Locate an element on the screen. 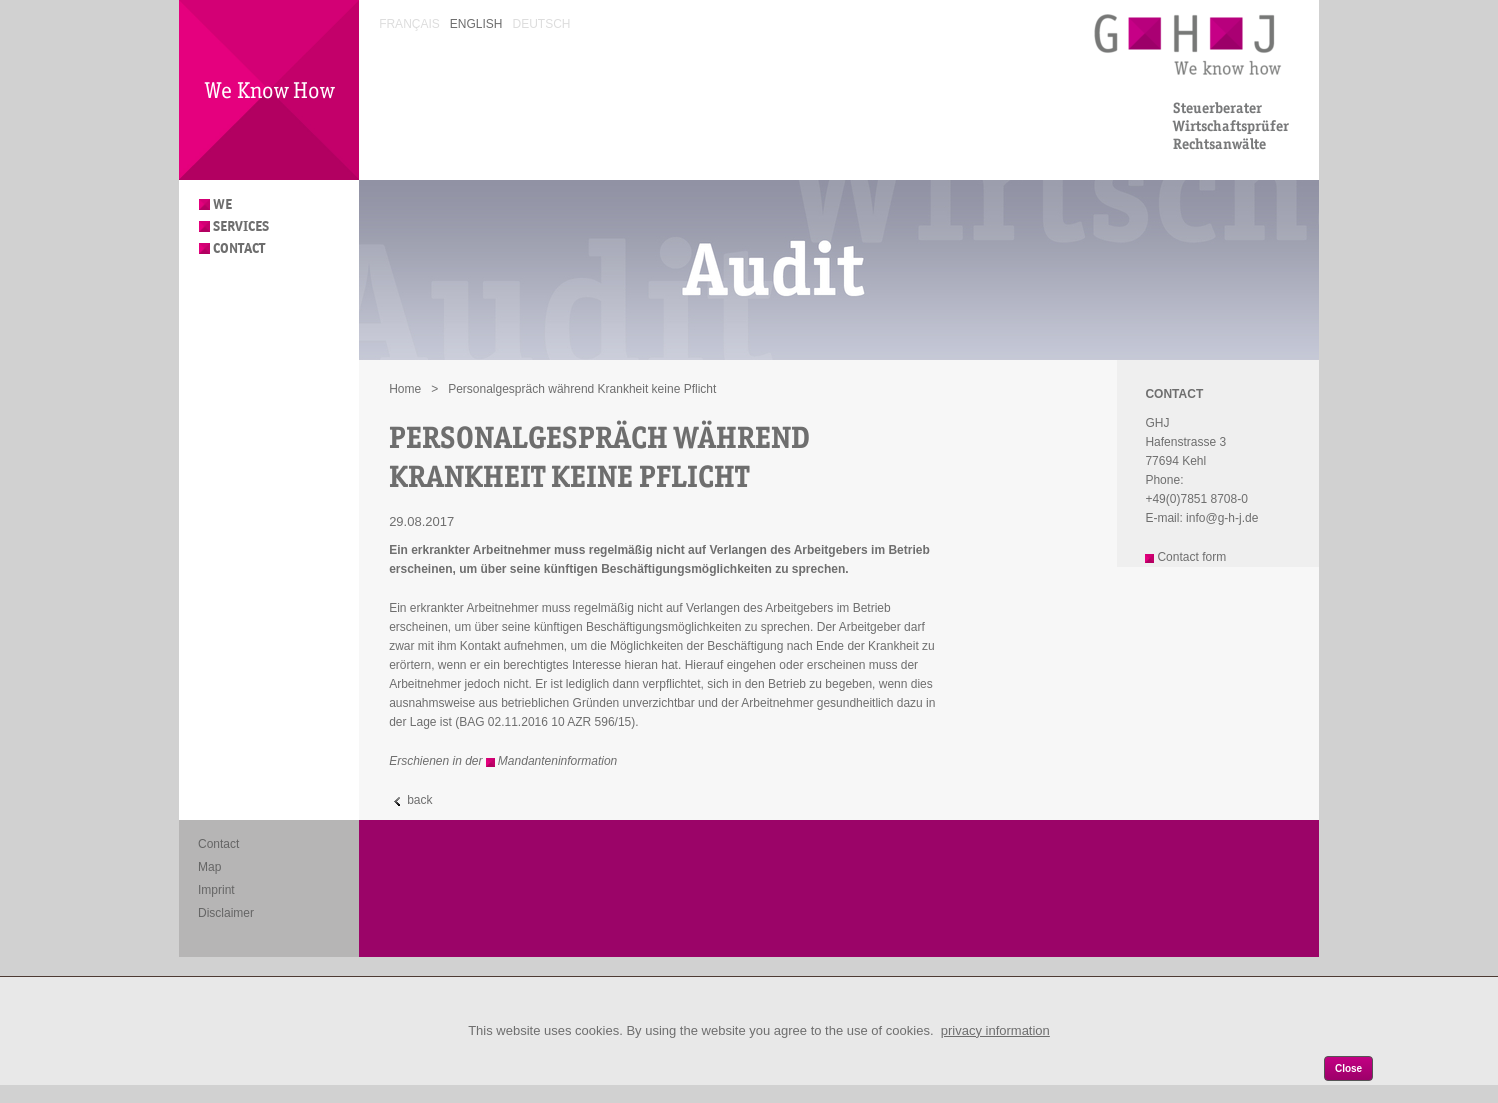 The height and width of the screenshot is (1103, 1498). Contact is located at coordinates (239, 248).